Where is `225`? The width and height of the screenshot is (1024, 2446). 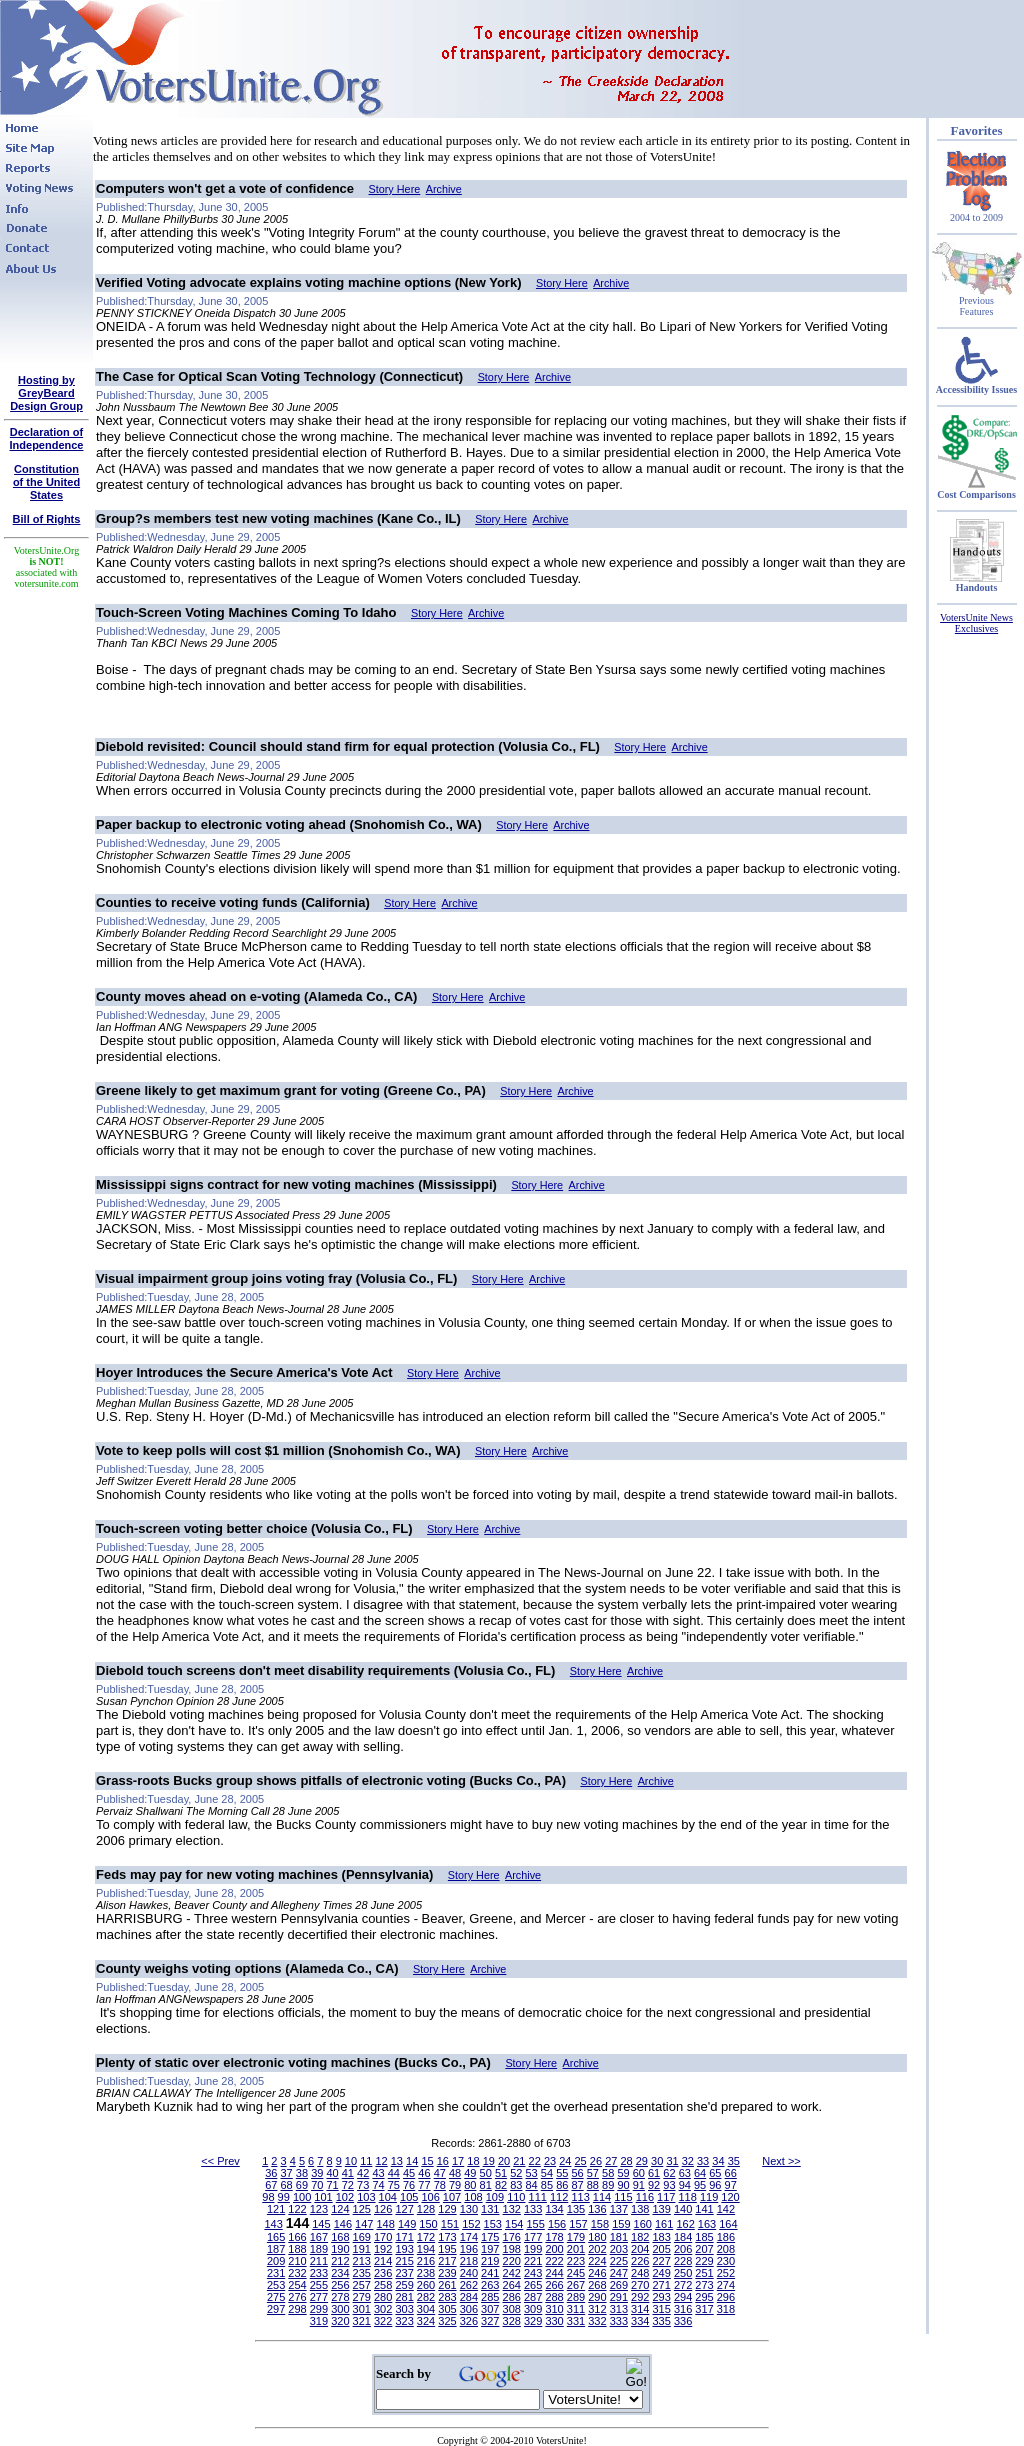
225 is located at coordinates (619, 2261).